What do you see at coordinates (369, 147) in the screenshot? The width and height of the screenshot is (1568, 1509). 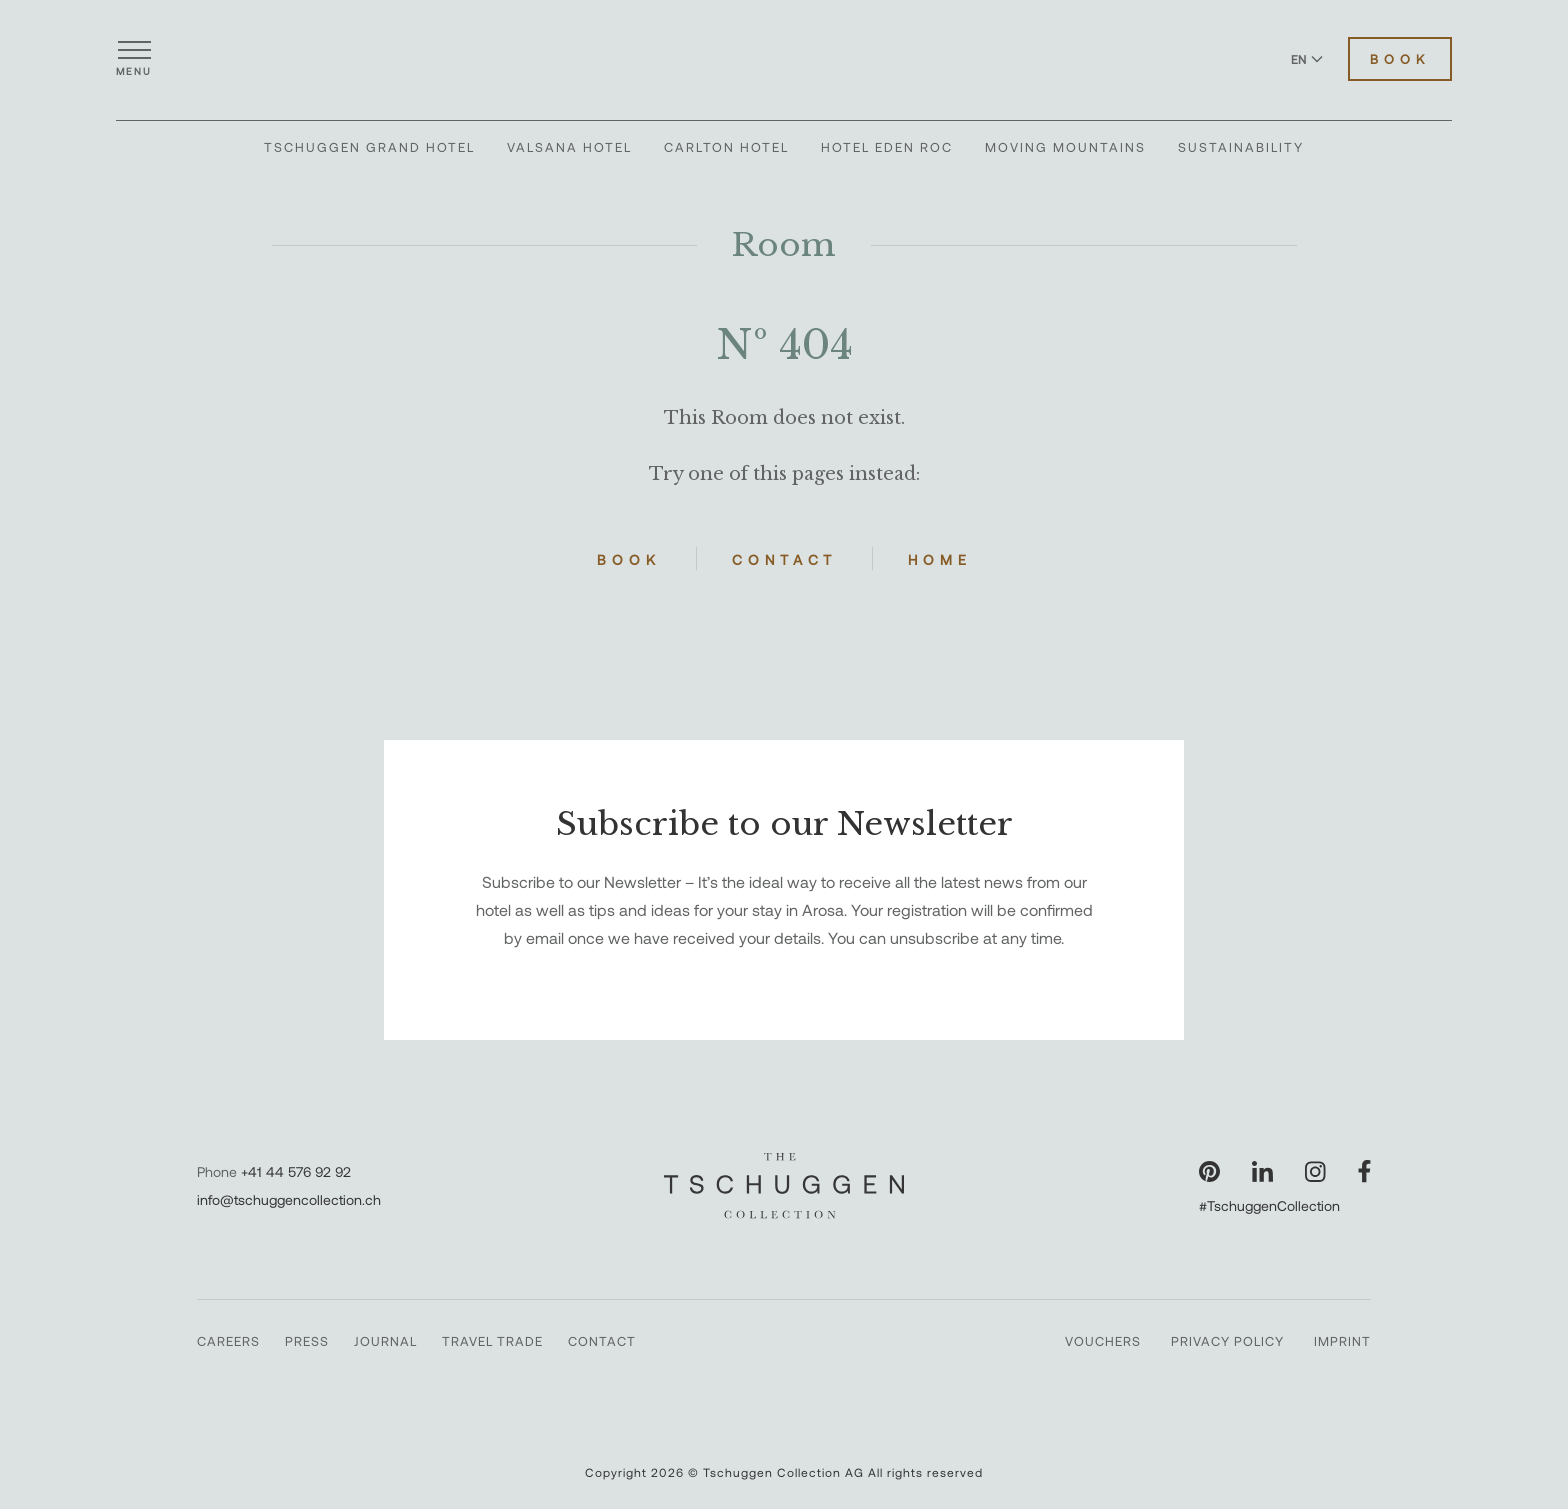 I see `Tschuggen Grand Hotel` at bounding box center [369, 147].